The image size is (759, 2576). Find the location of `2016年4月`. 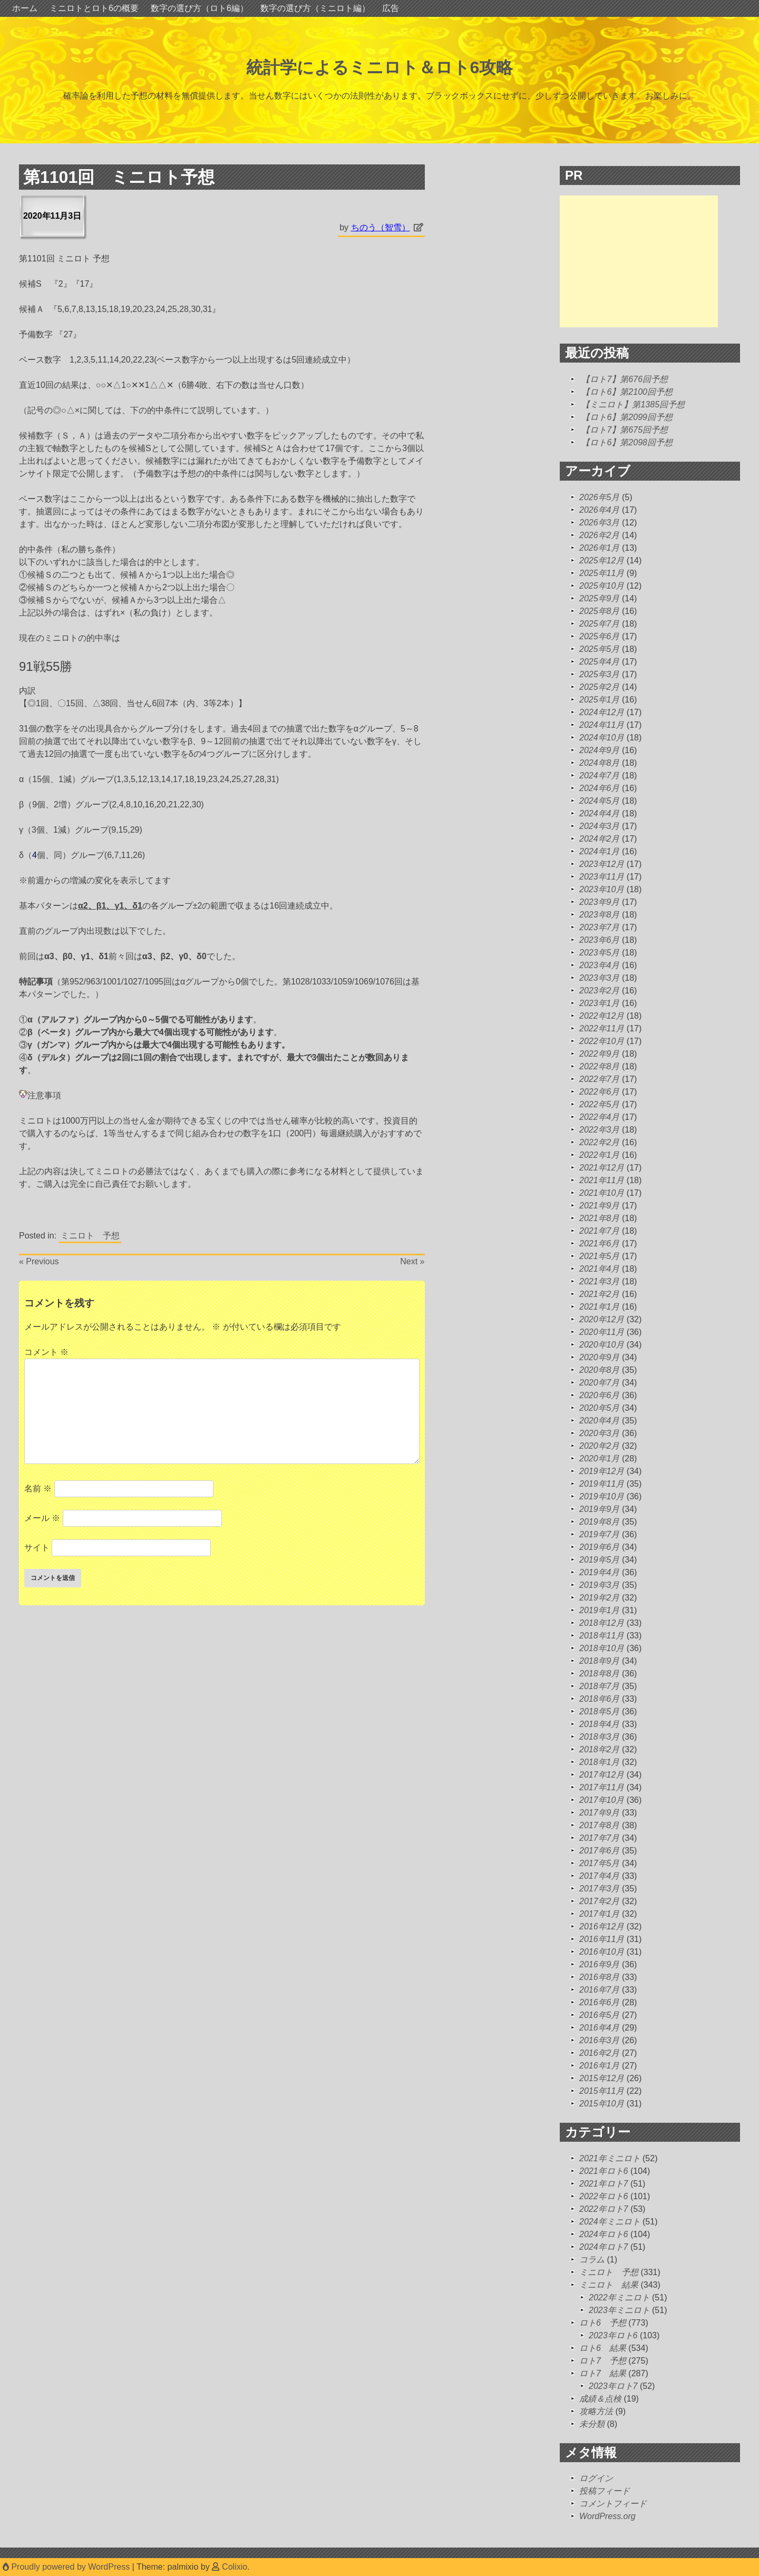

2016年4月 is located at coordinates (599, 2027).